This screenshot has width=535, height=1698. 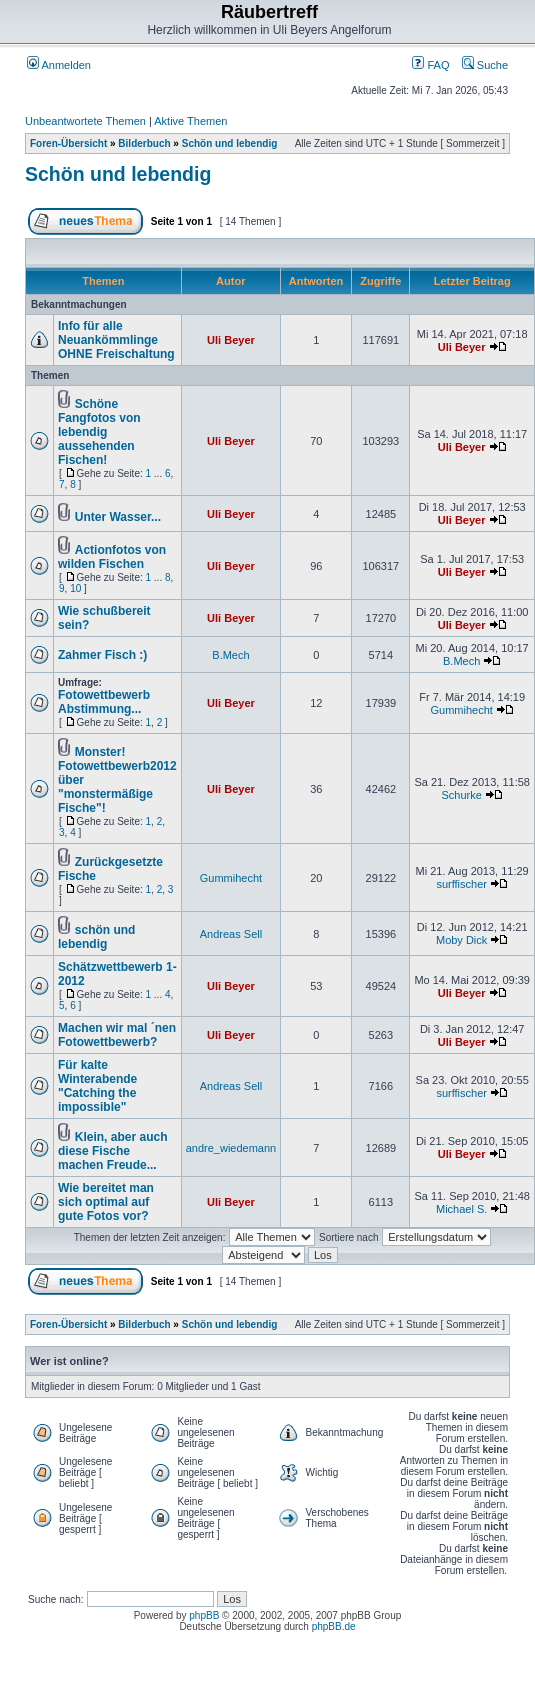 What do you see at coordinates (99, 432) in the screenshot?
I see `Schöne Fangfotos von lebendig aussehenden Fischen!` at bounding box center [99, 432].